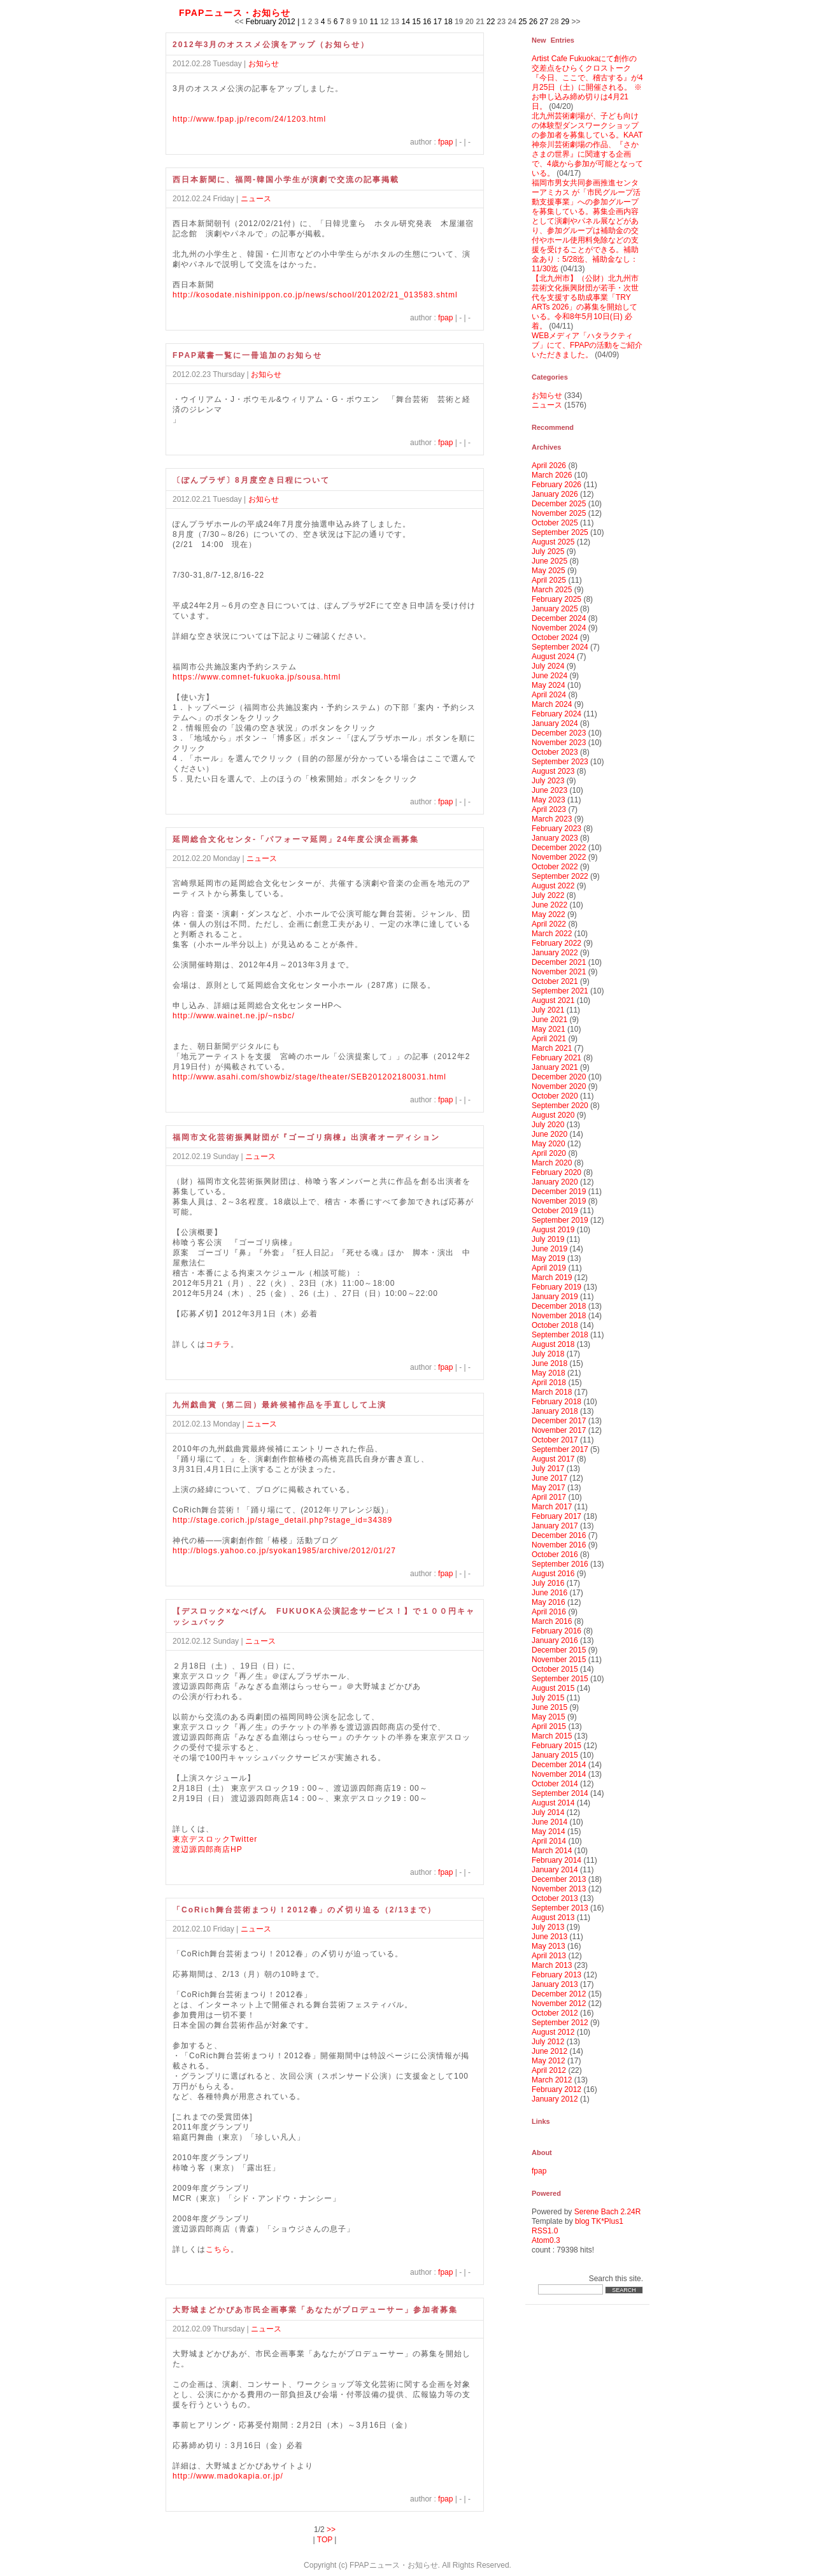 The image size is (815, 2576). What do you see at coordinates (553, 1115) in the screenshot?
I see `August 2020` at bounding box center [553, 1115].